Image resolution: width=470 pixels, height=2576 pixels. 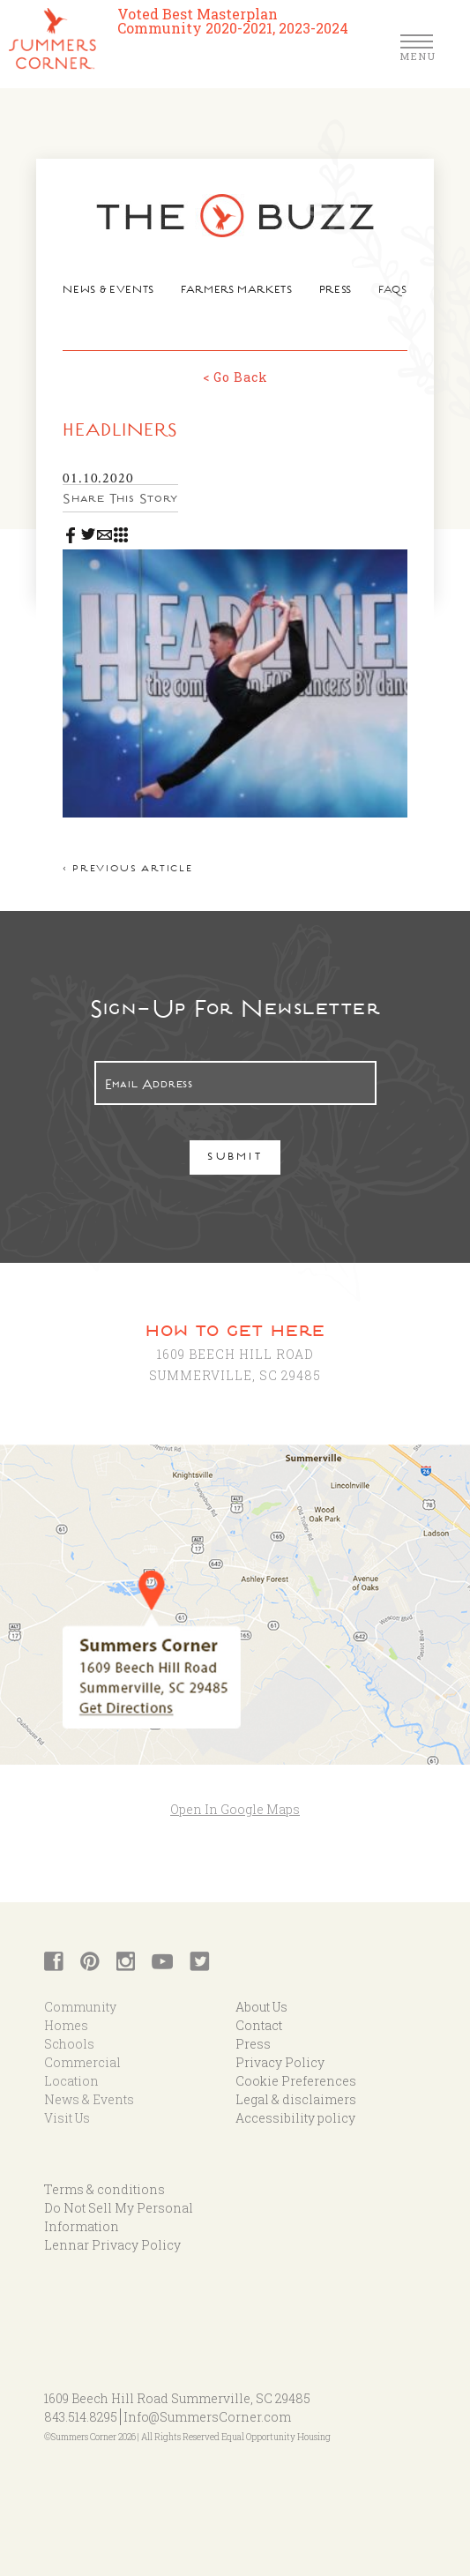 What do you see at coordinates (280, 2062) in the screenshot?
I see `Privacy Policy` at bounding box center [280, 2062].